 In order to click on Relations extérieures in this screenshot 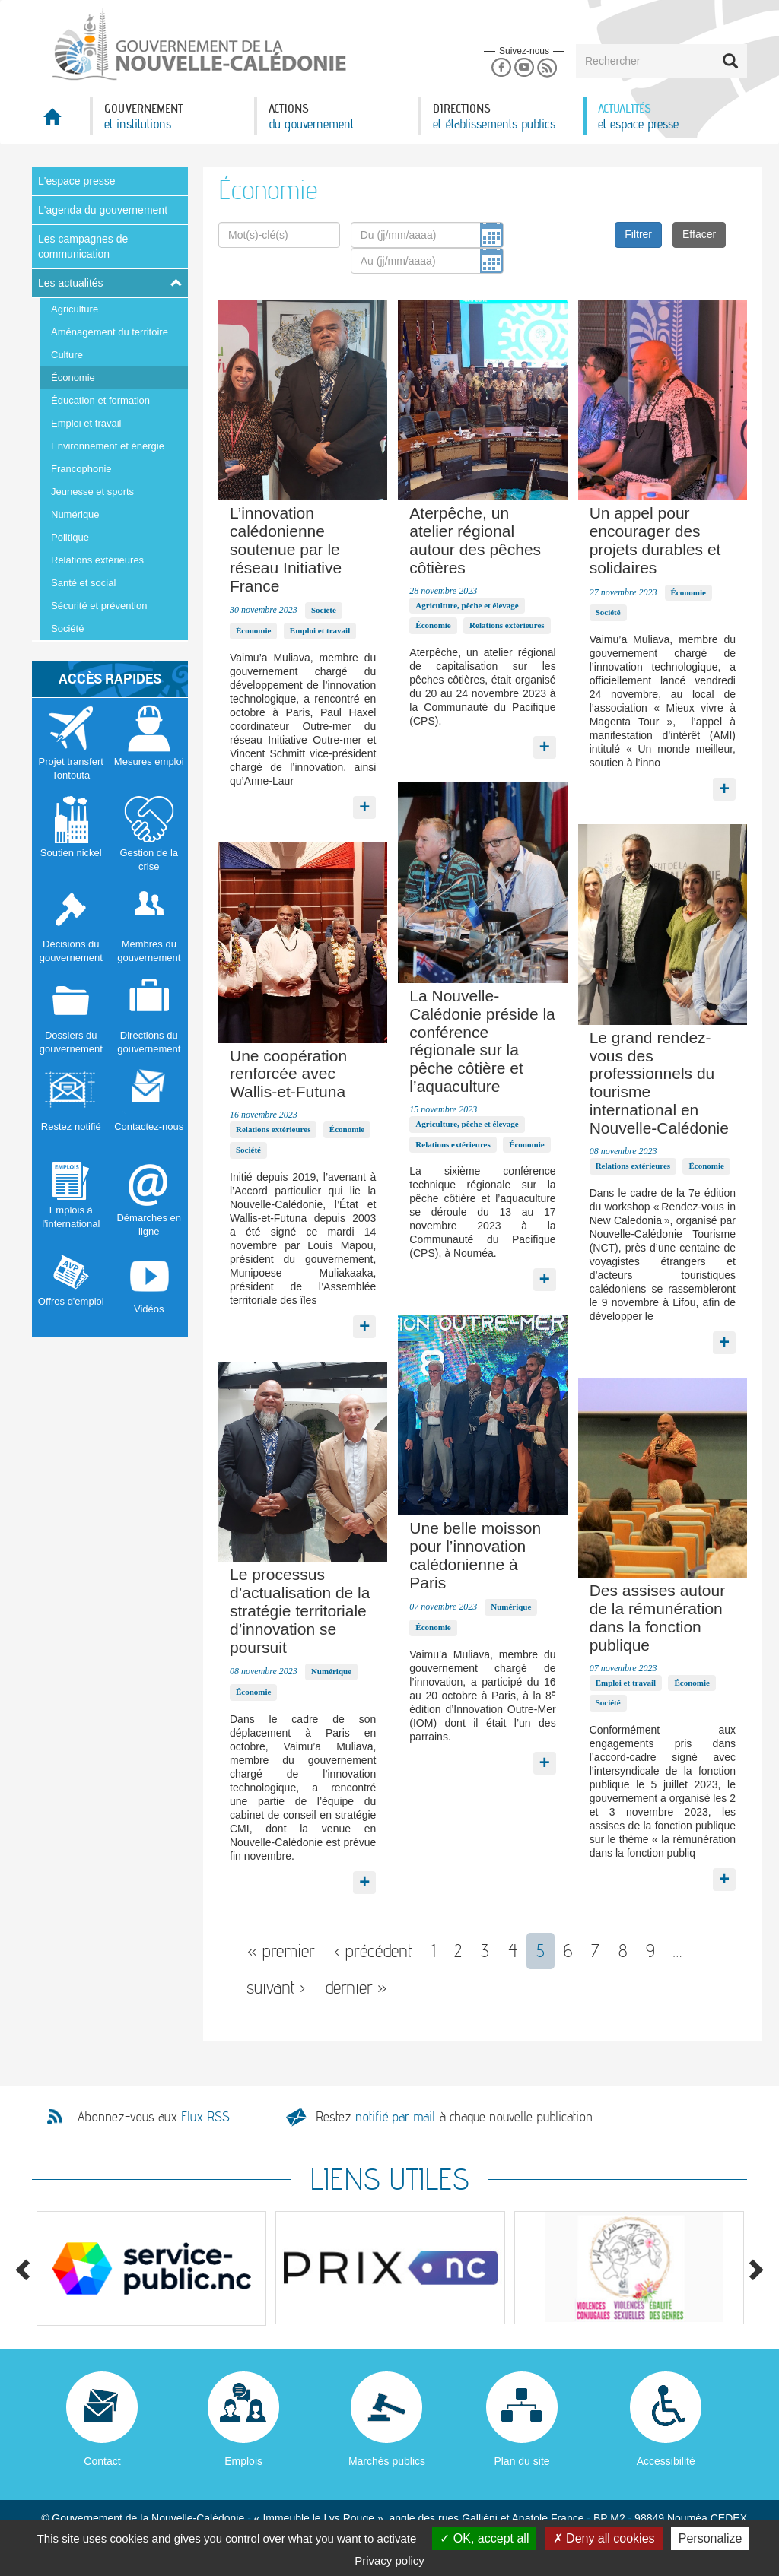, I will do `click(97, 560)`.